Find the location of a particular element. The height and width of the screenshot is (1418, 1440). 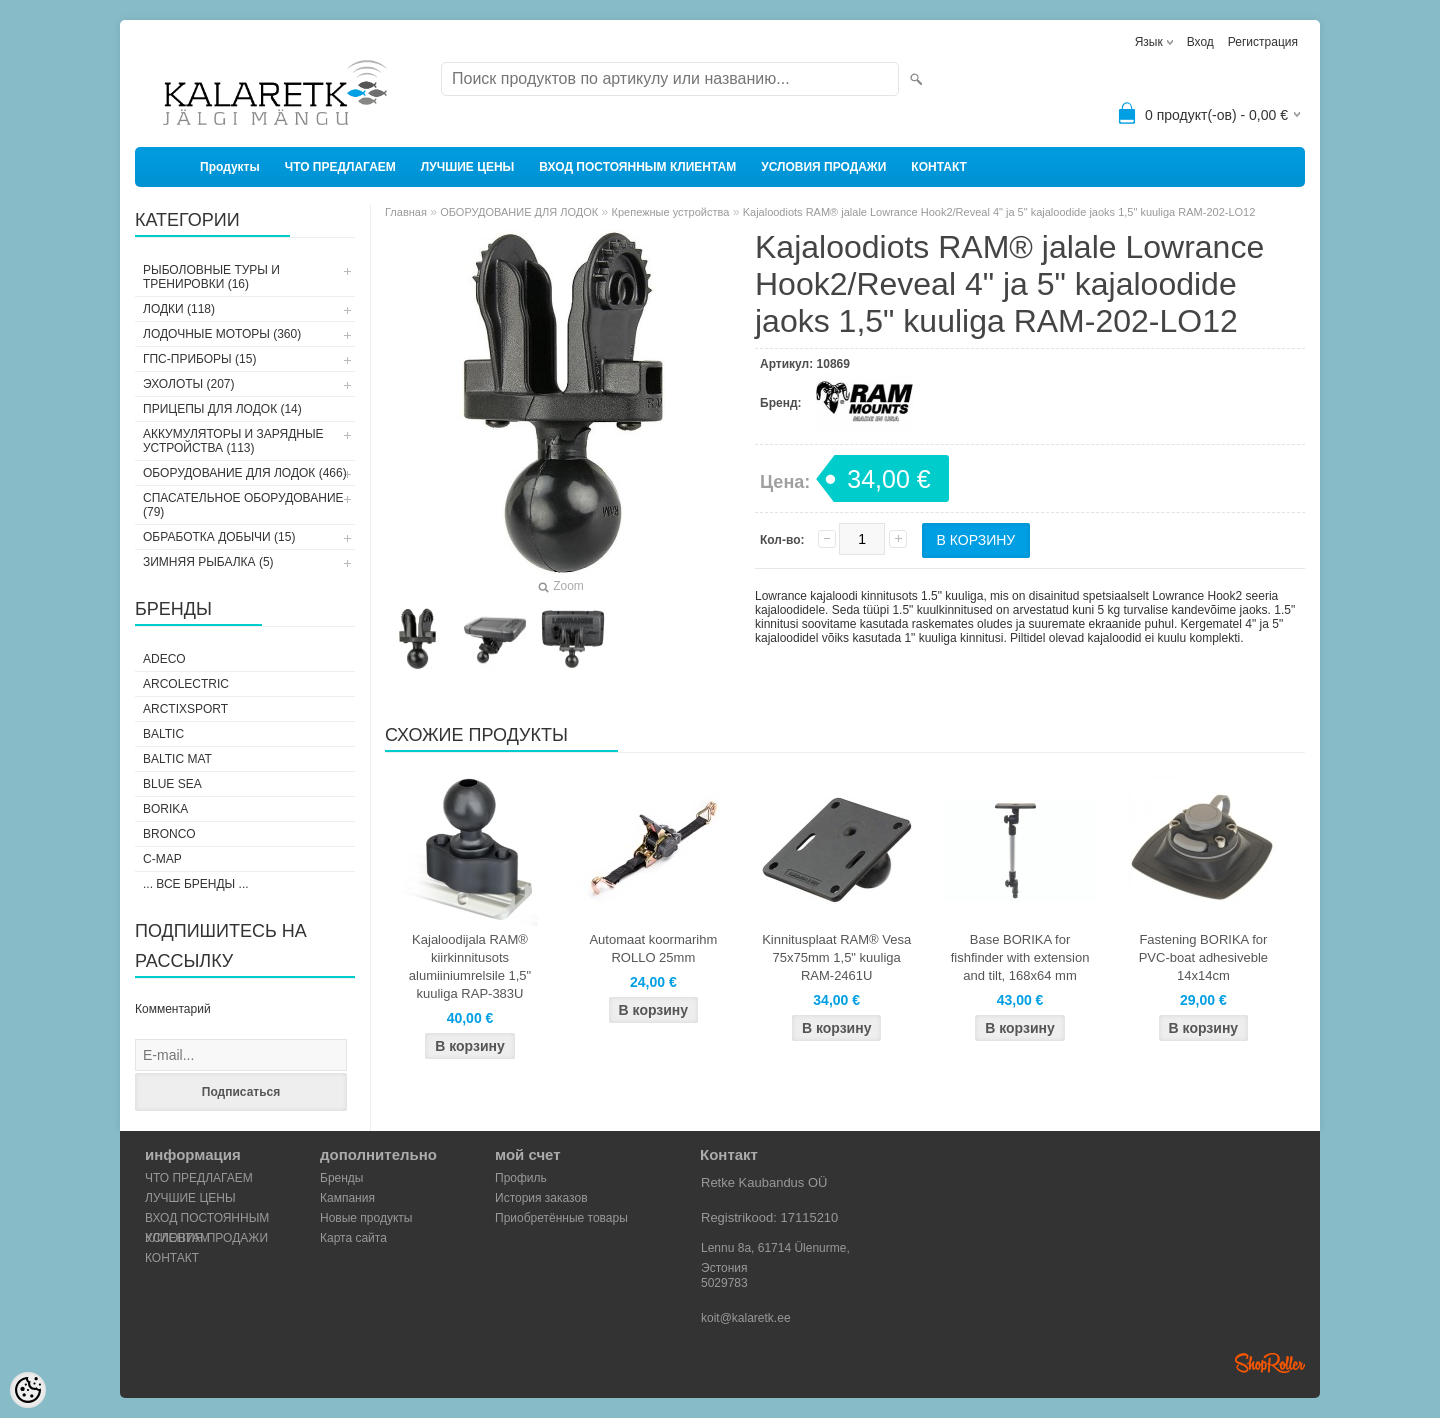

Fastening BORIKA for PVC-boat adhesiveble 14x14cm is located at coordinates (1203, 957).